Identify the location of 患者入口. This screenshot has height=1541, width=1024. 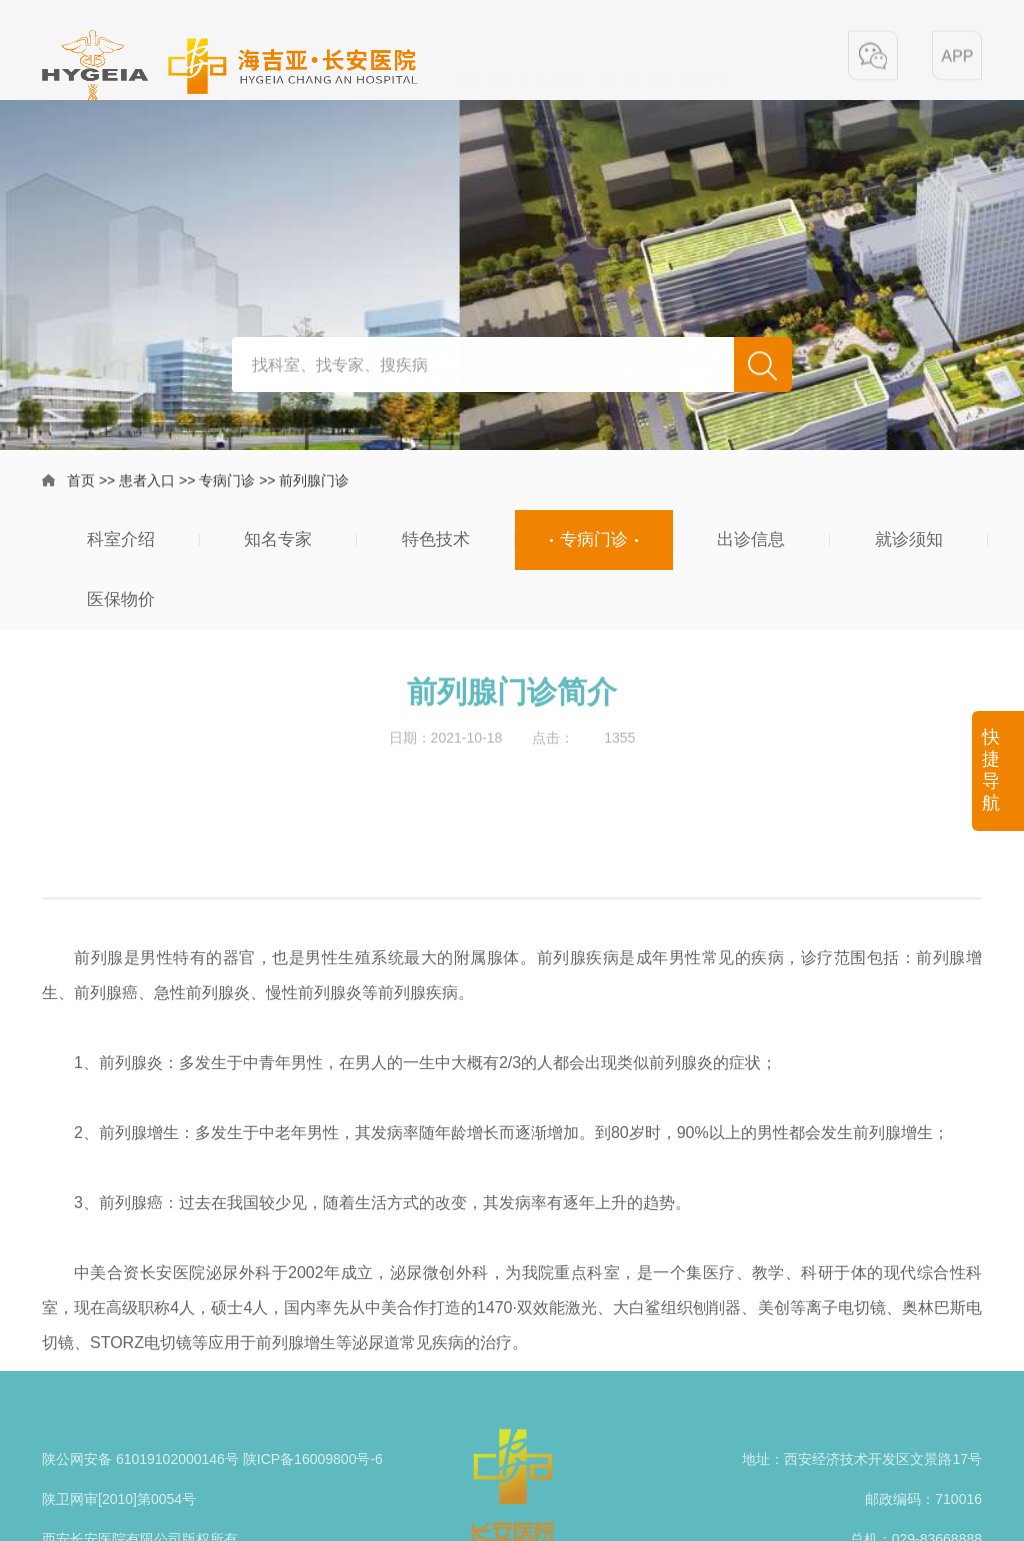
(147, 483).